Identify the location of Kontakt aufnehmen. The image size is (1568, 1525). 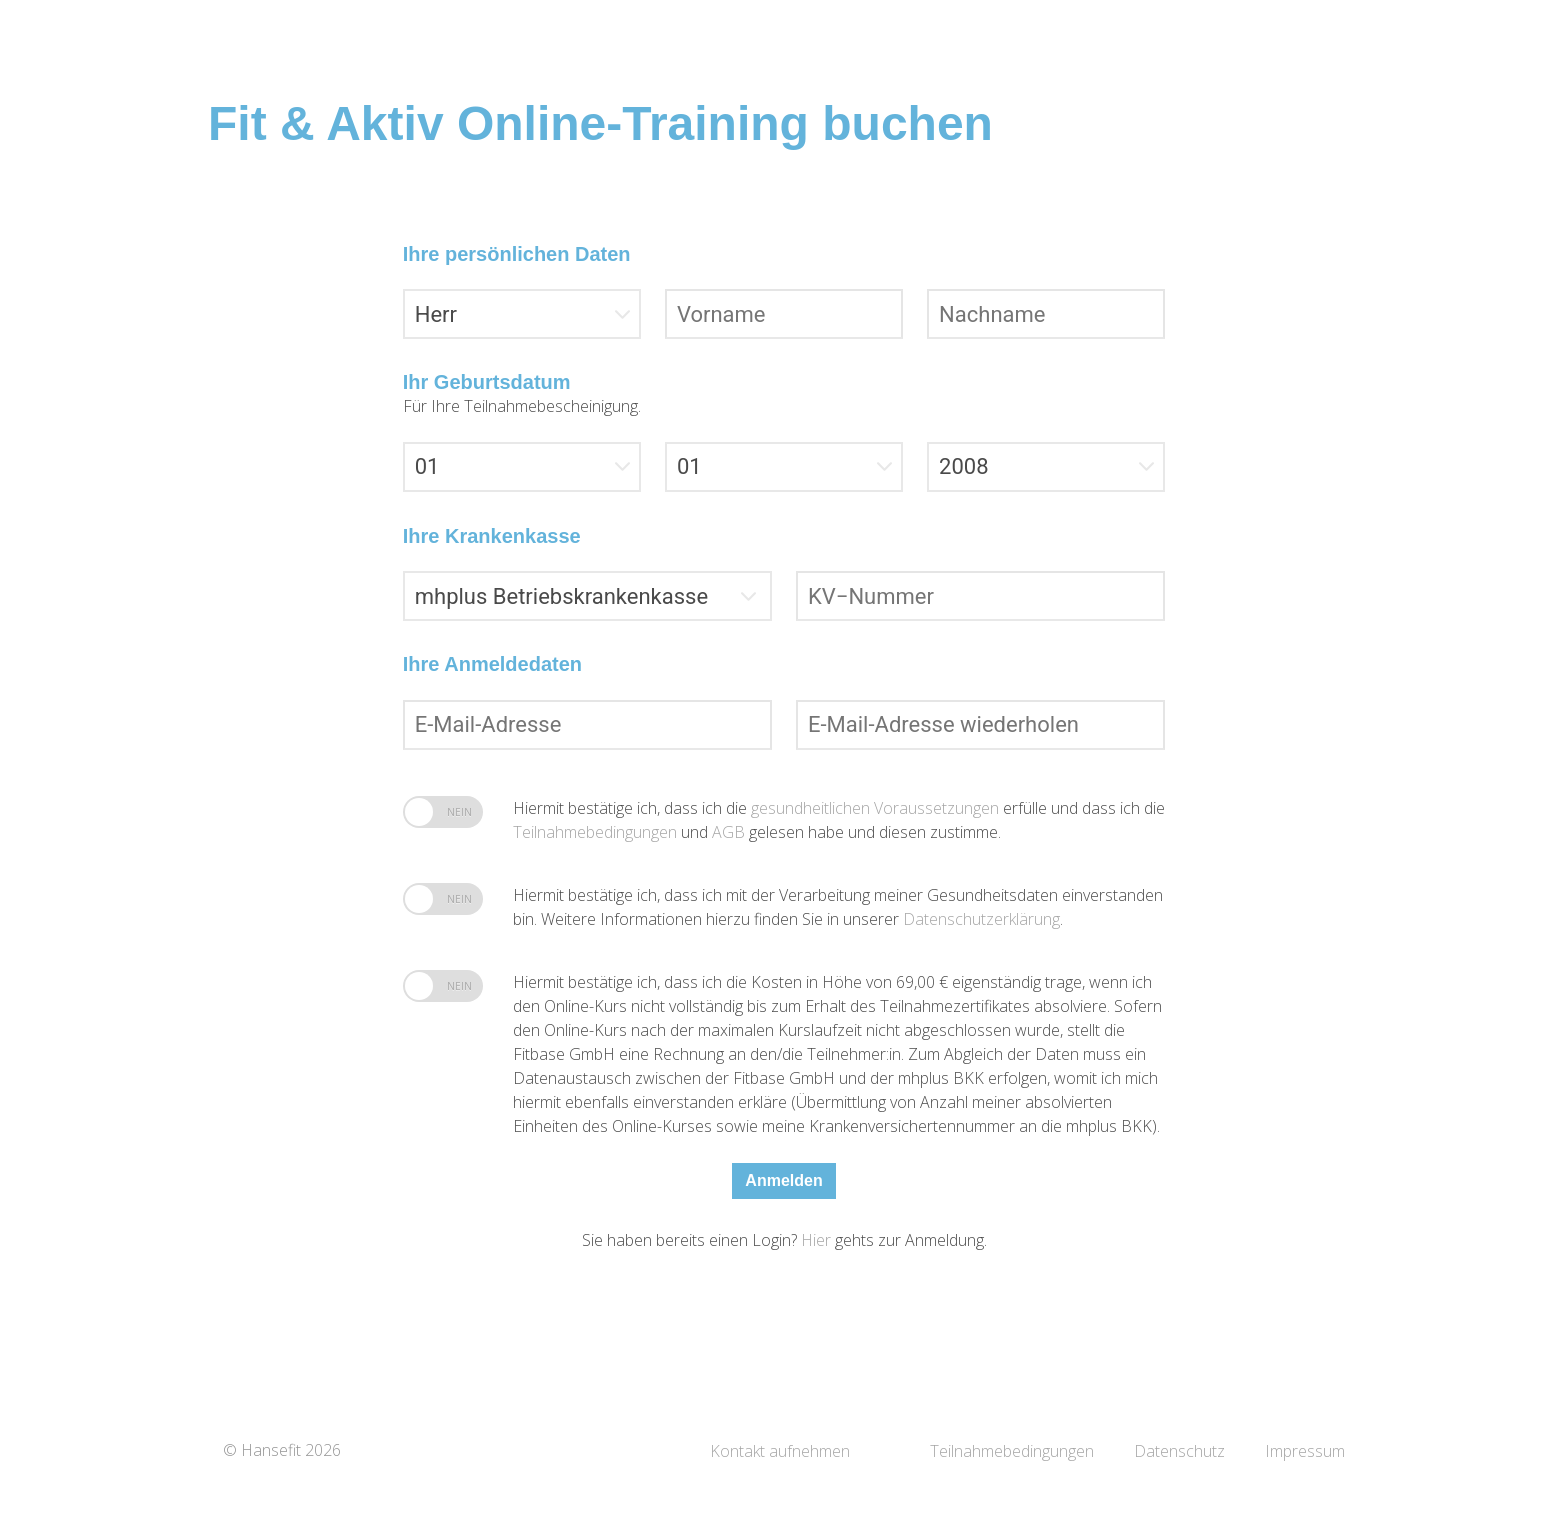
(780, 1451).